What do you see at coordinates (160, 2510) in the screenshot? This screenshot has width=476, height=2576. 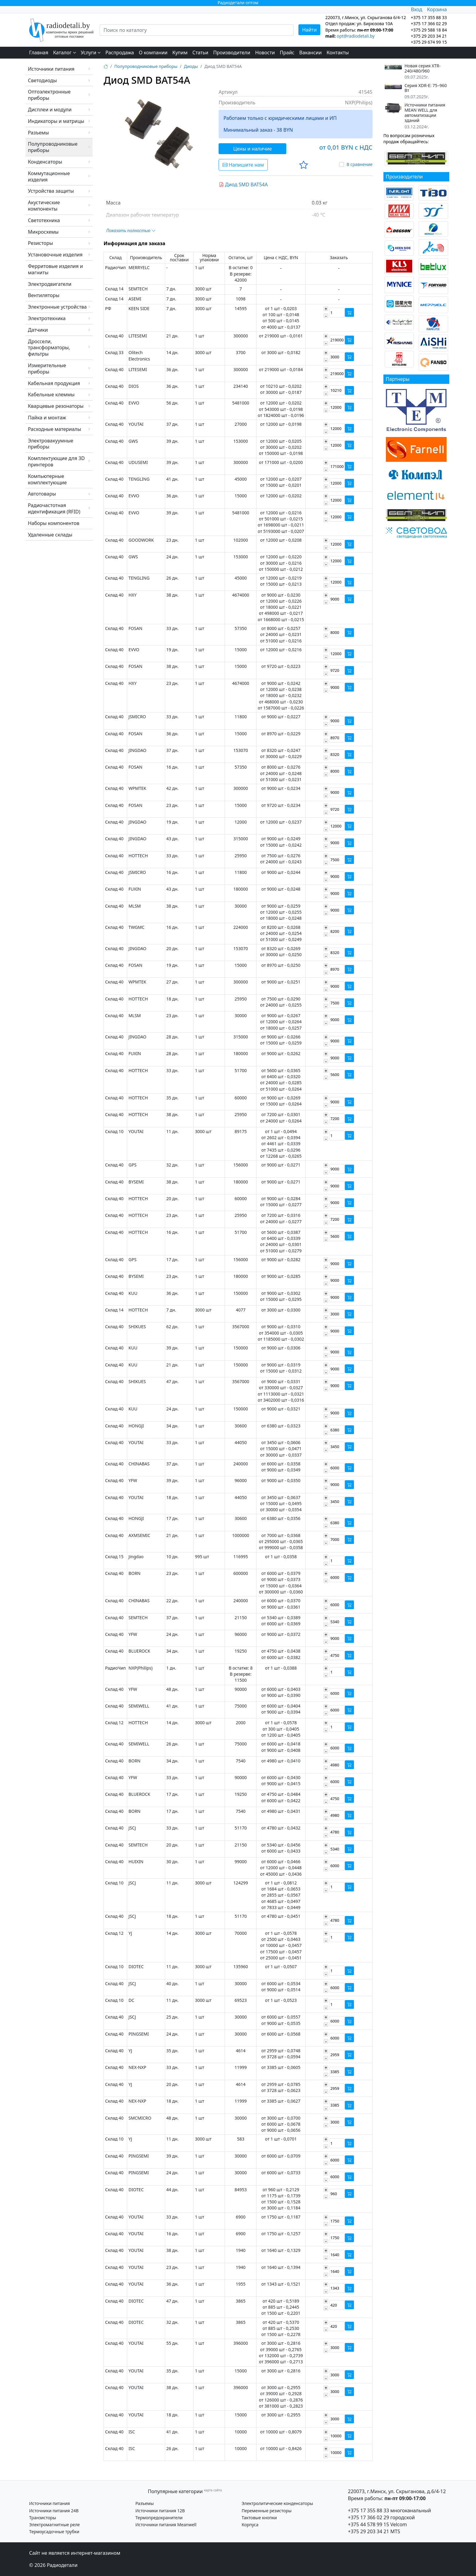 I see `Источники питания 12В` at bounding box center [160, 2510].